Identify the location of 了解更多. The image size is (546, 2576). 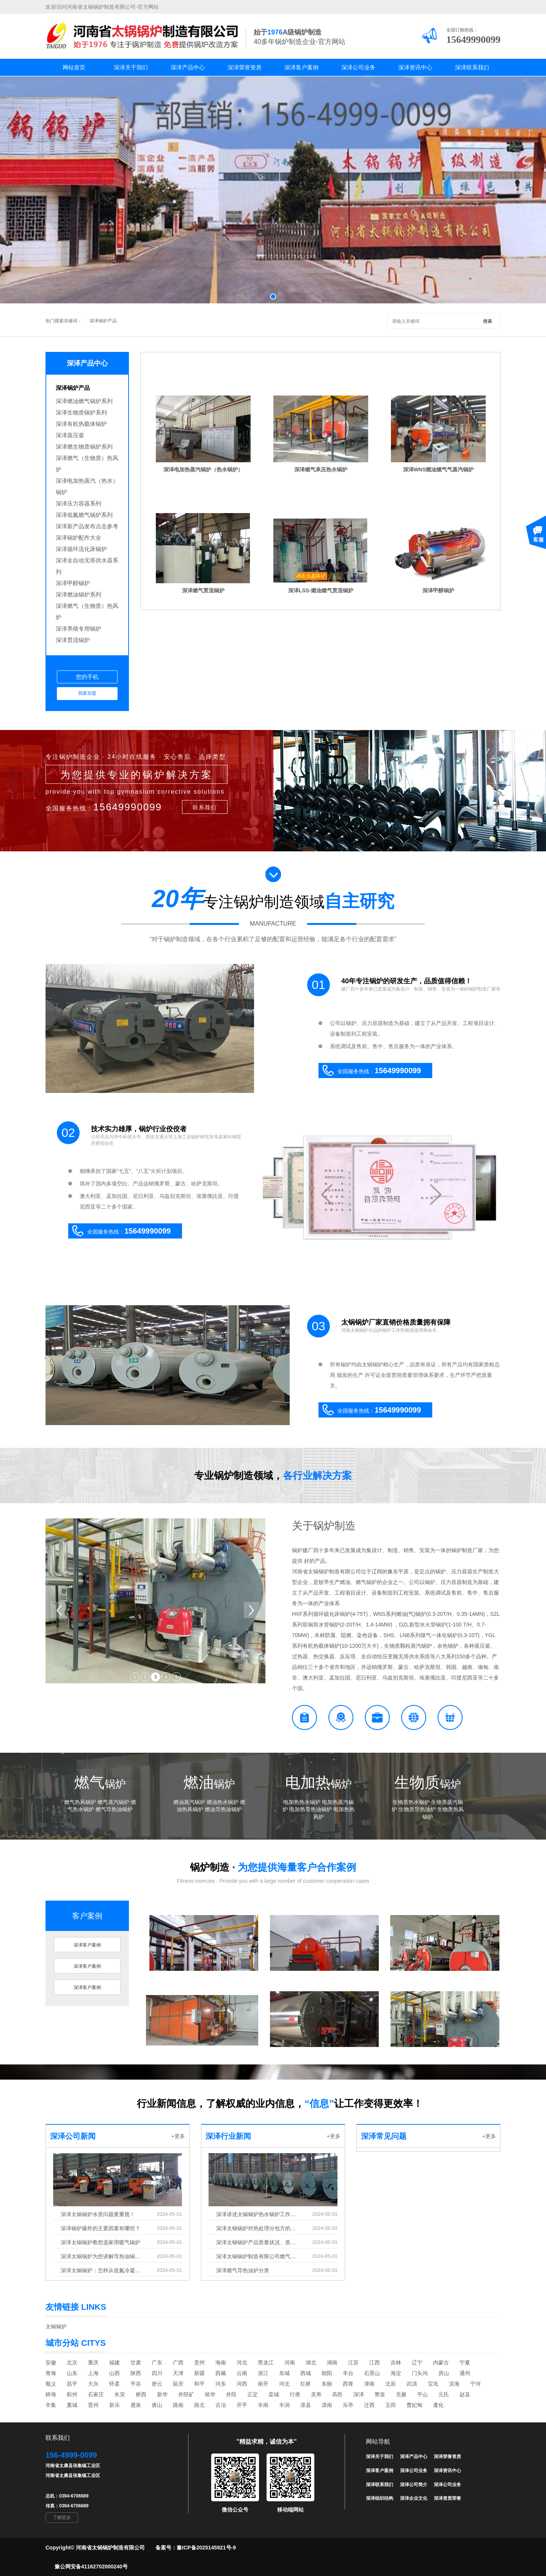
(62, 2517).